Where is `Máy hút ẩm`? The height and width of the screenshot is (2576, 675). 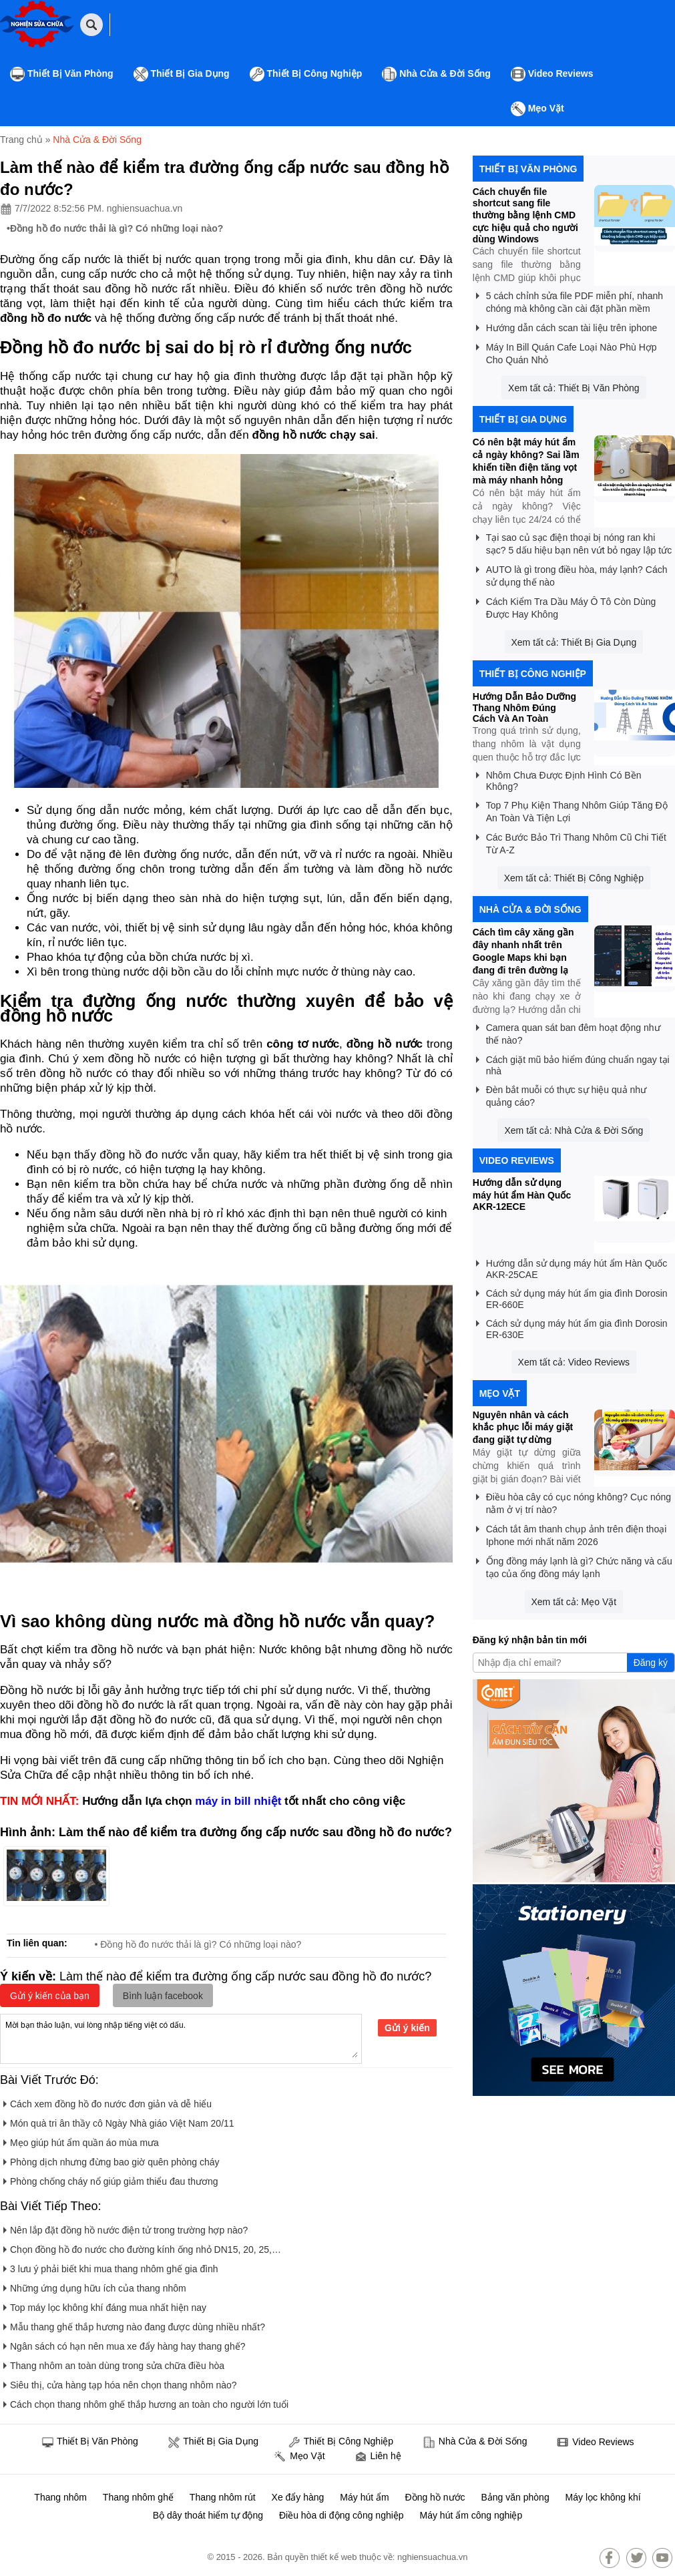
Máy hút ẩm is located at coordinates (364, 2497).